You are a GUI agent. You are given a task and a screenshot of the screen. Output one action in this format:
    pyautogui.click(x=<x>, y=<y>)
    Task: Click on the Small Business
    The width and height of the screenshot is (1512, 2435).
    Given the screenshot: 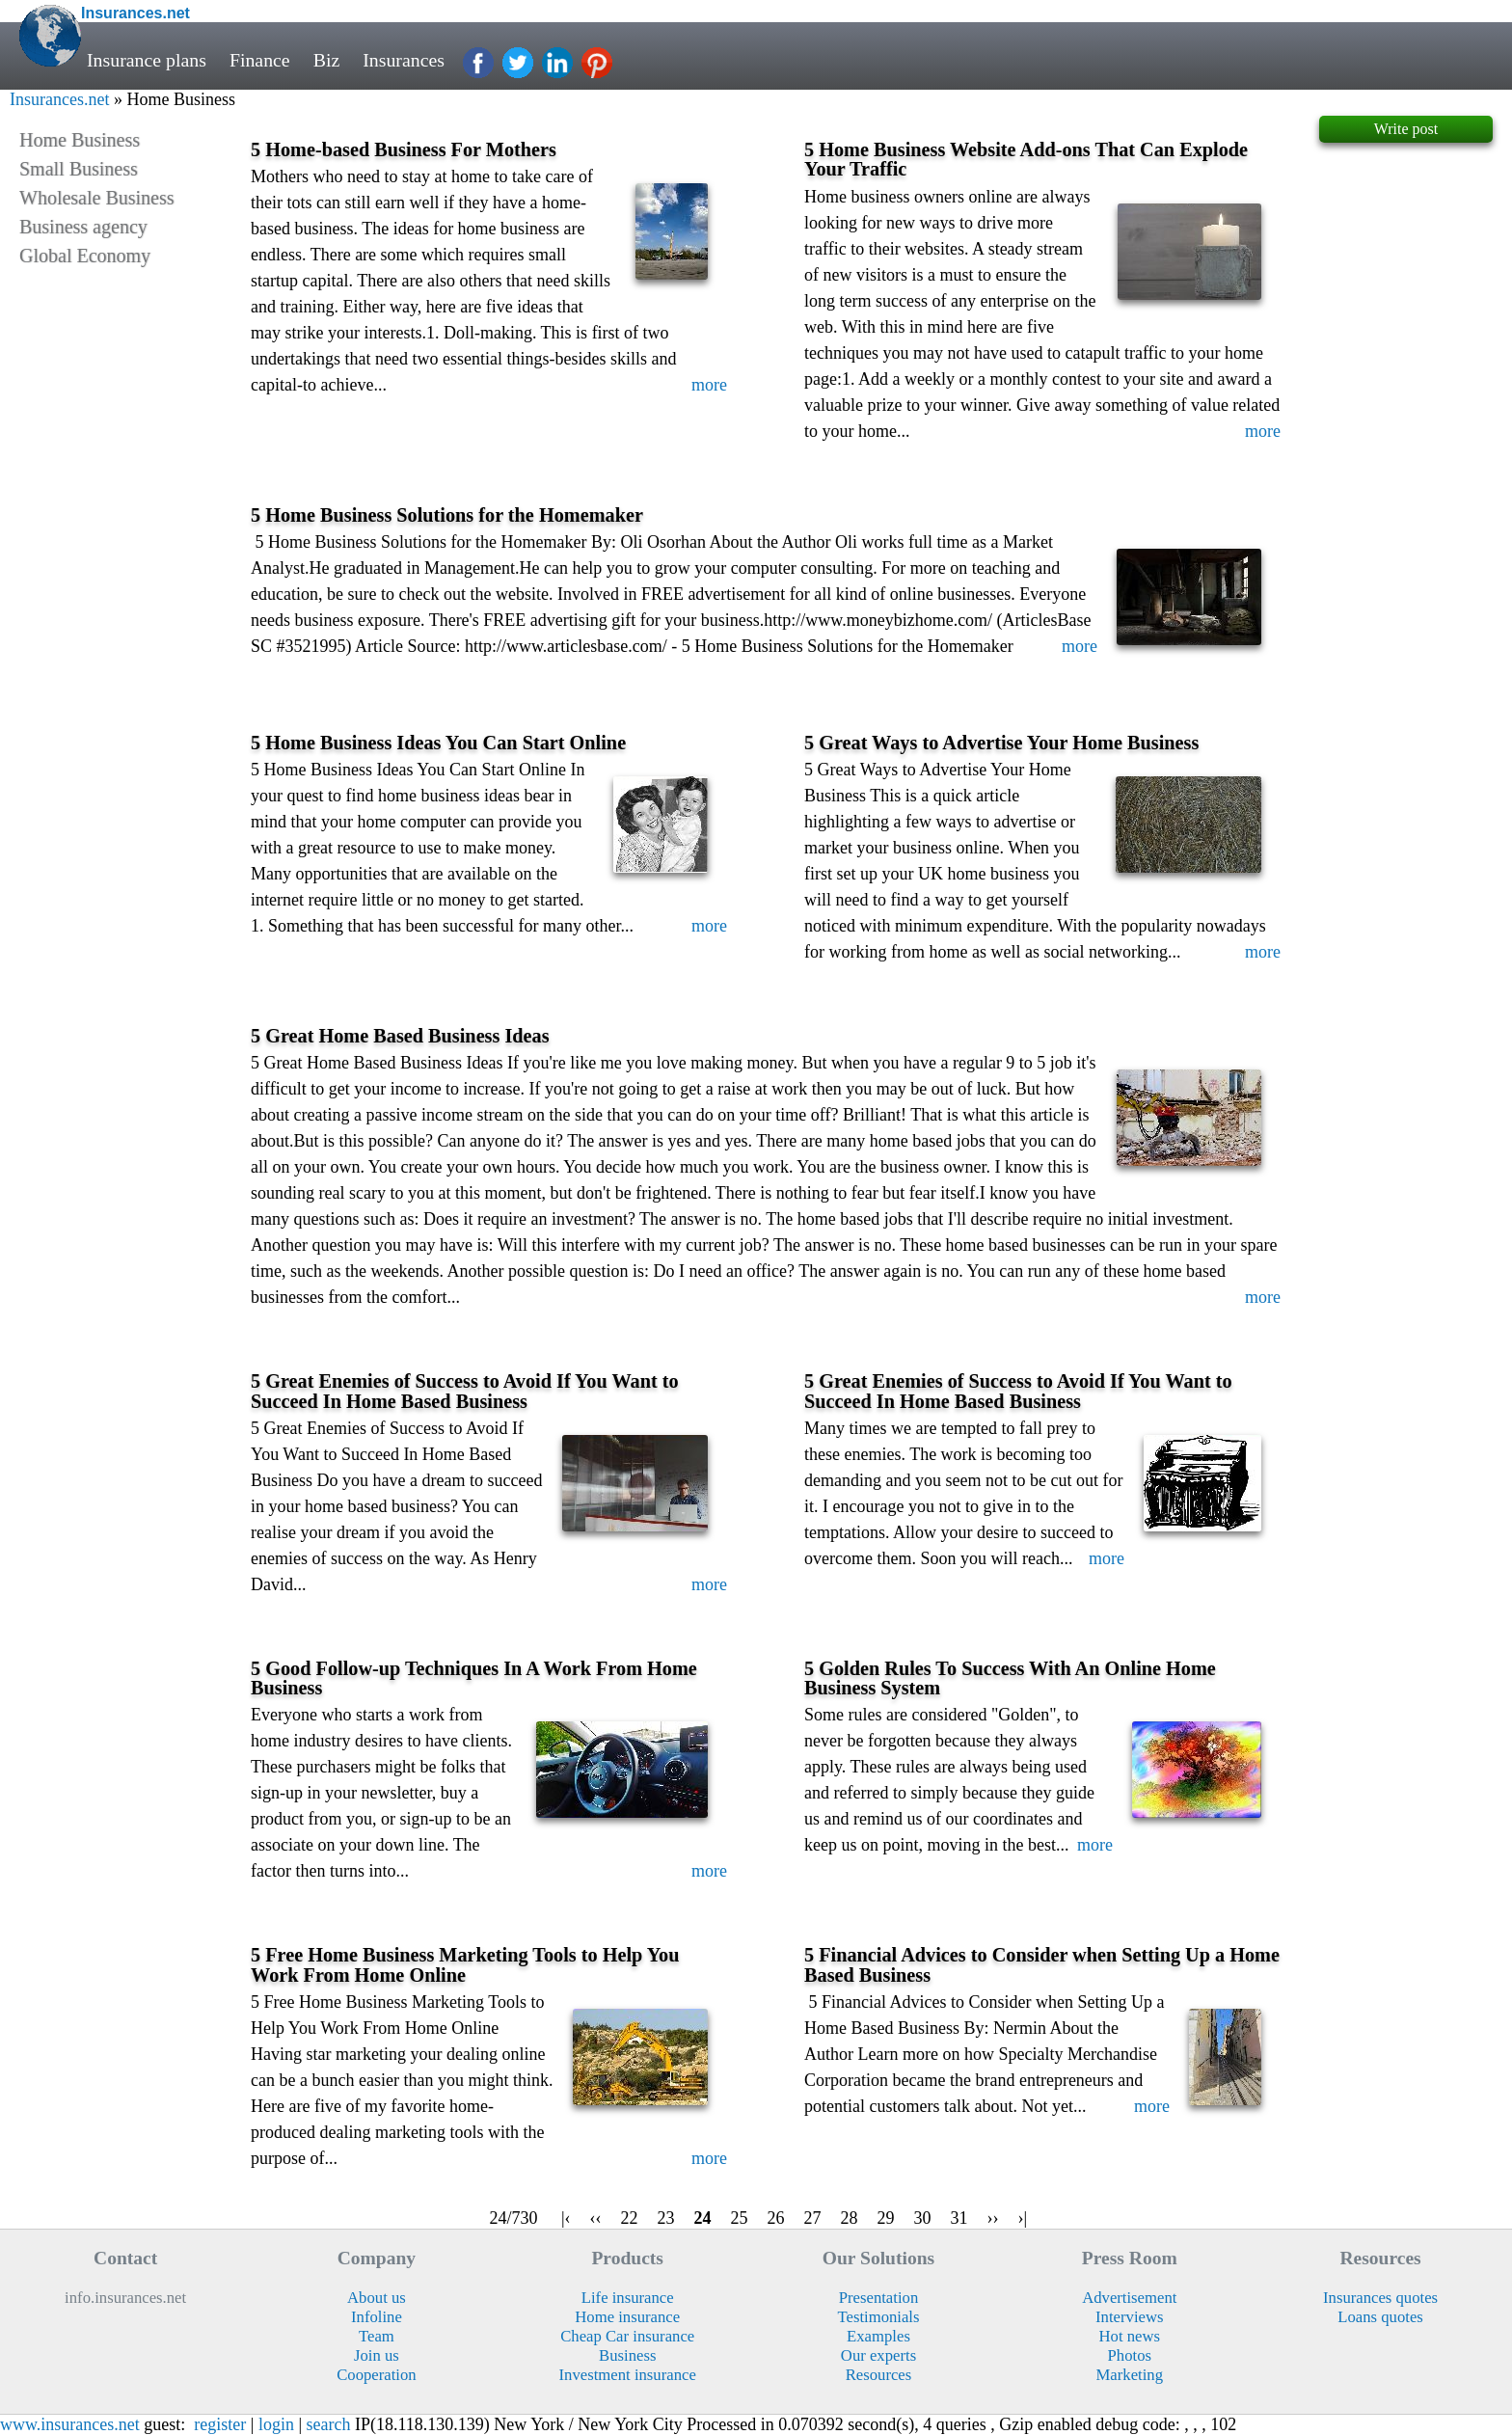 What is the action you would take?
    pyautogui.click(x=78, y=168)
    